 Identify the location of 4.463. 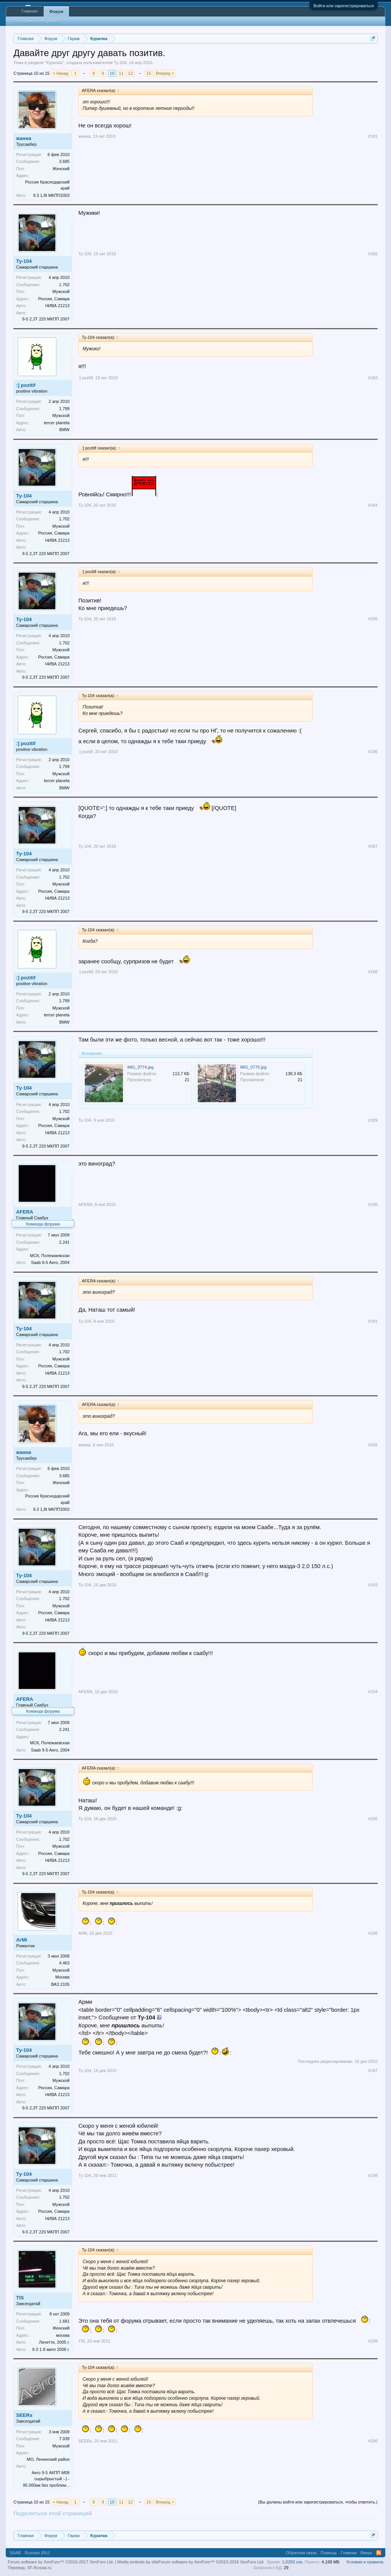
(64, 1963).